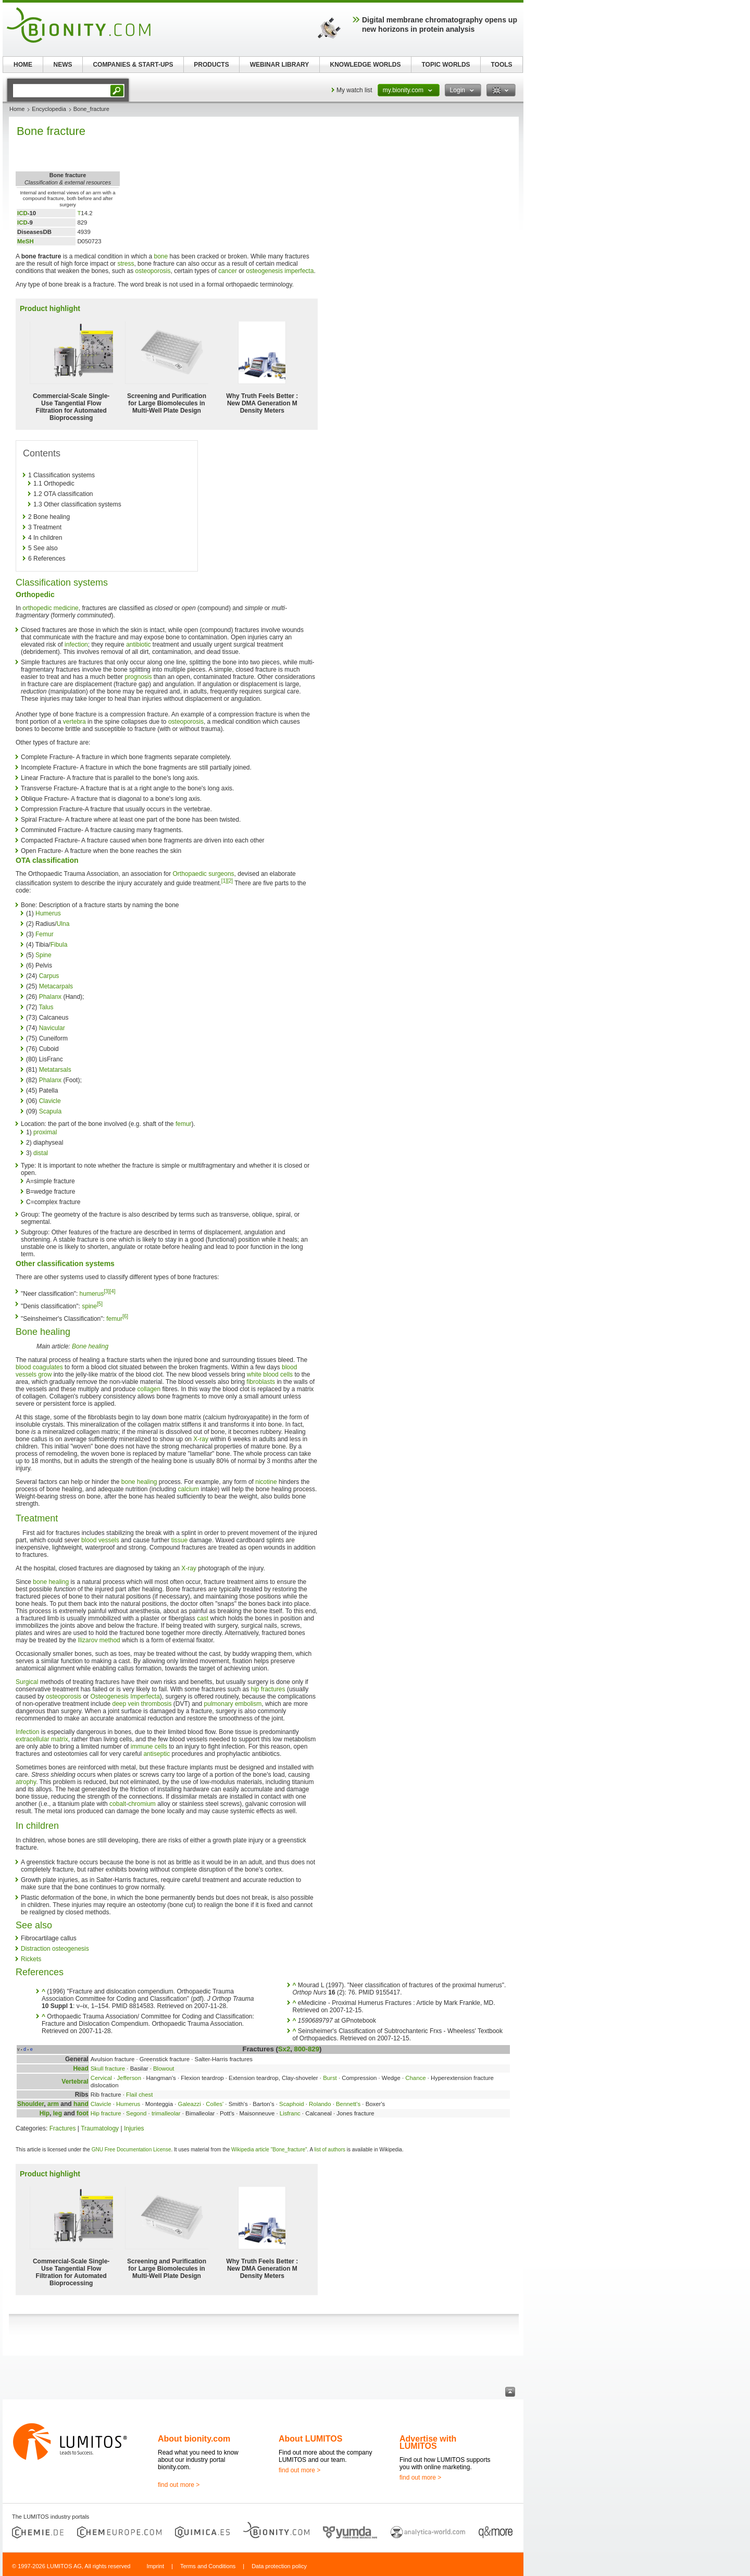  I want to click on PRODUCTS, so click(211, 64).